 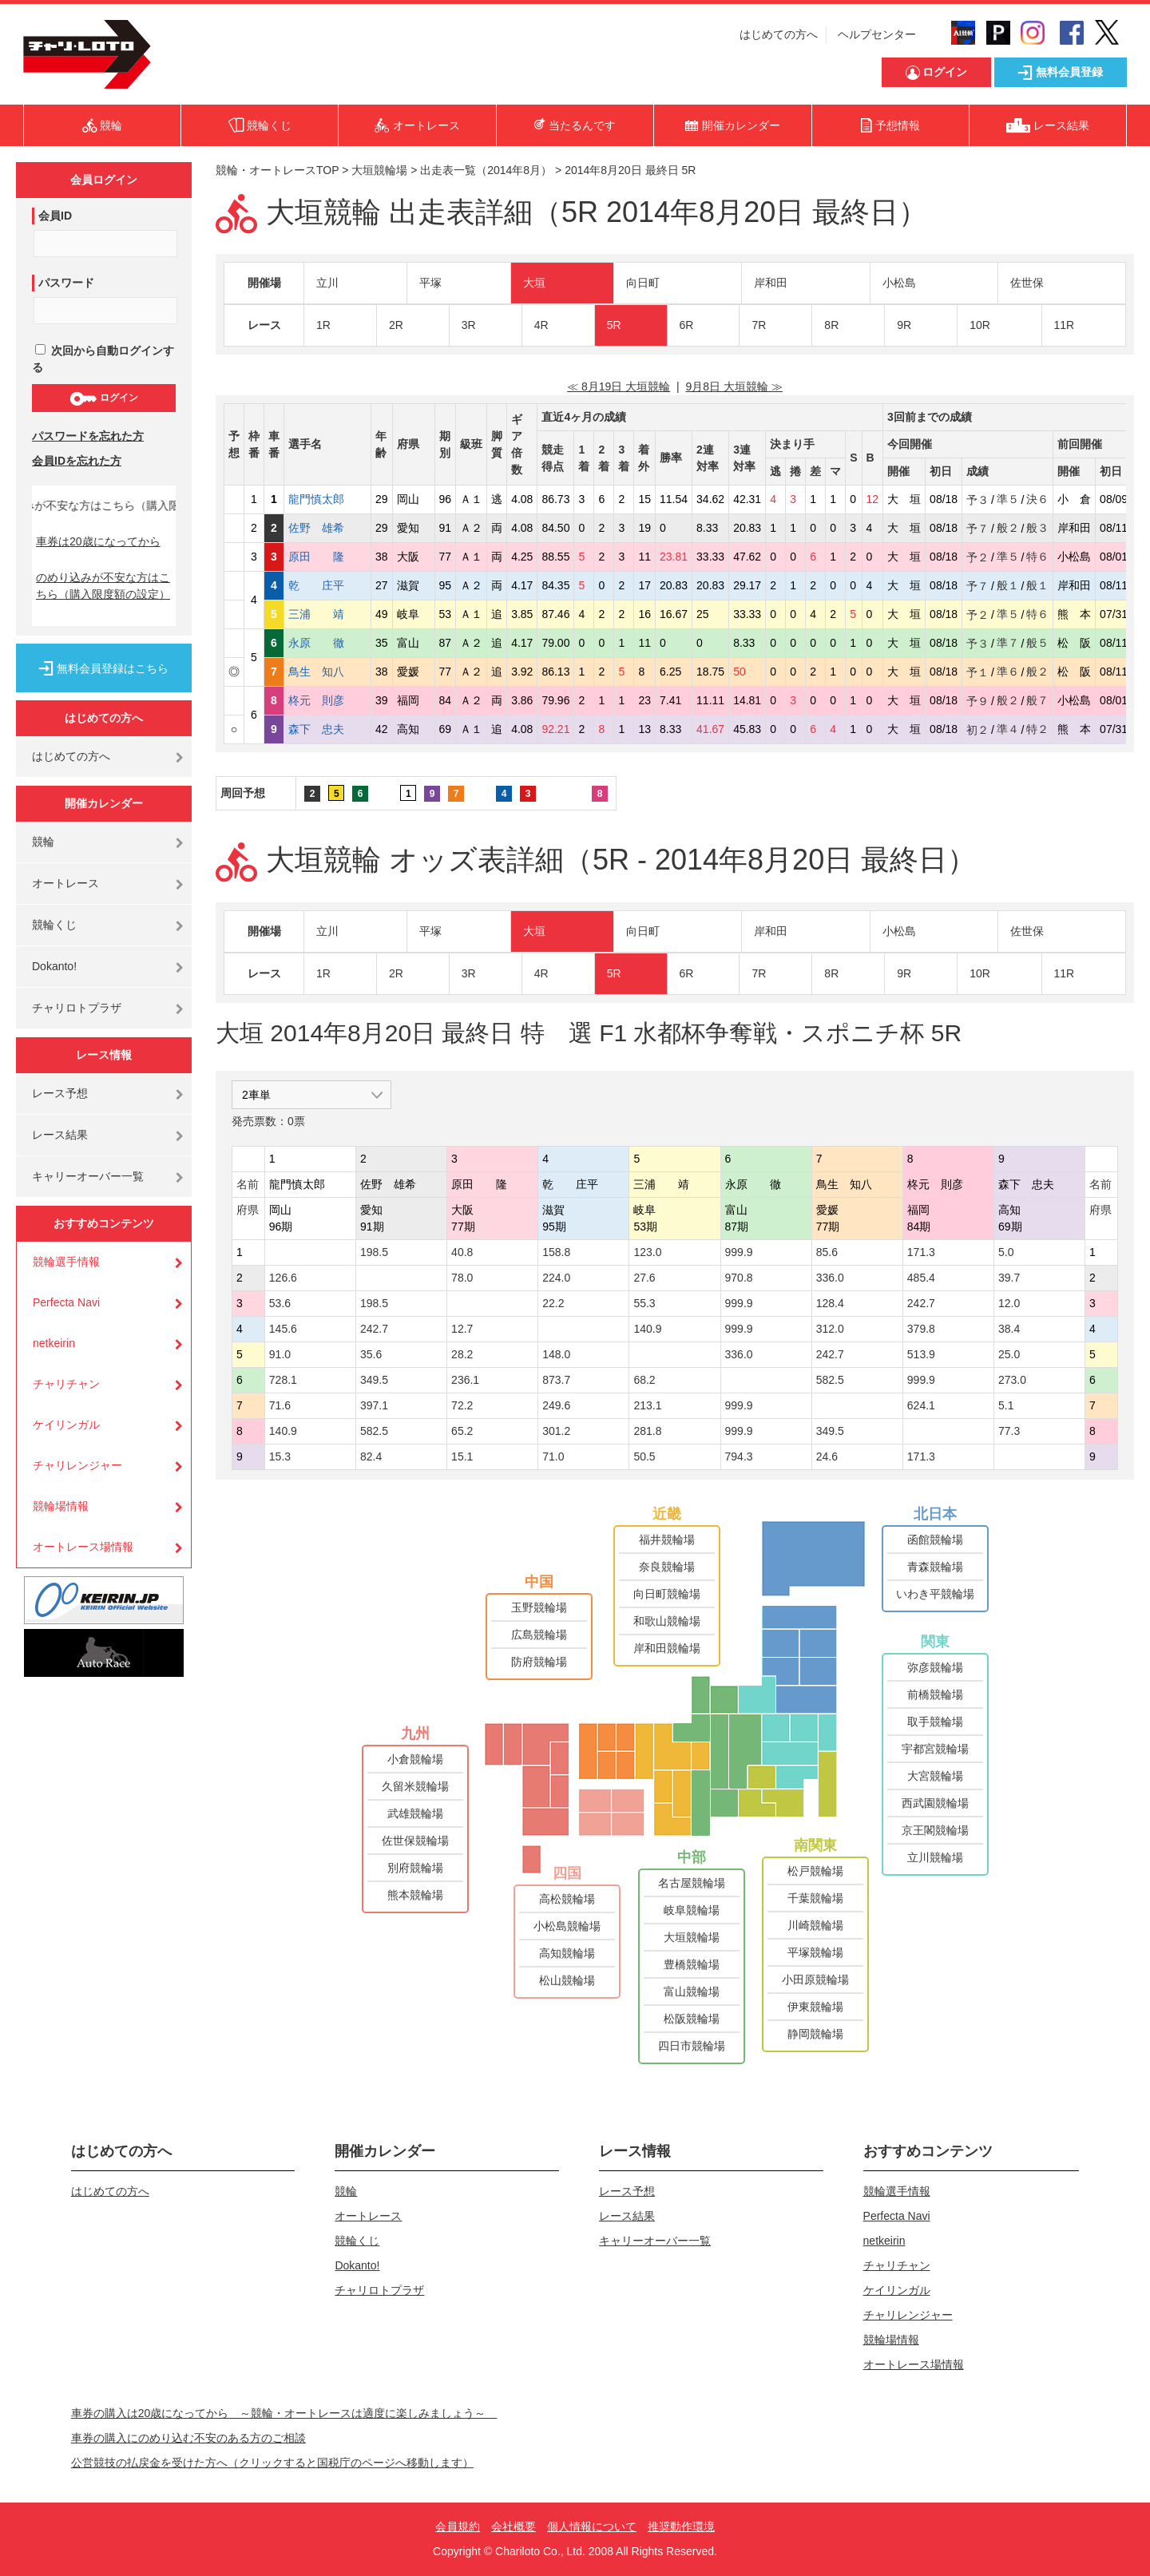 I want to click on 車券の購入は20歳になってから ～競輪・オートレースは適度に楽しみましょう～, so click(x=284, y=2413).